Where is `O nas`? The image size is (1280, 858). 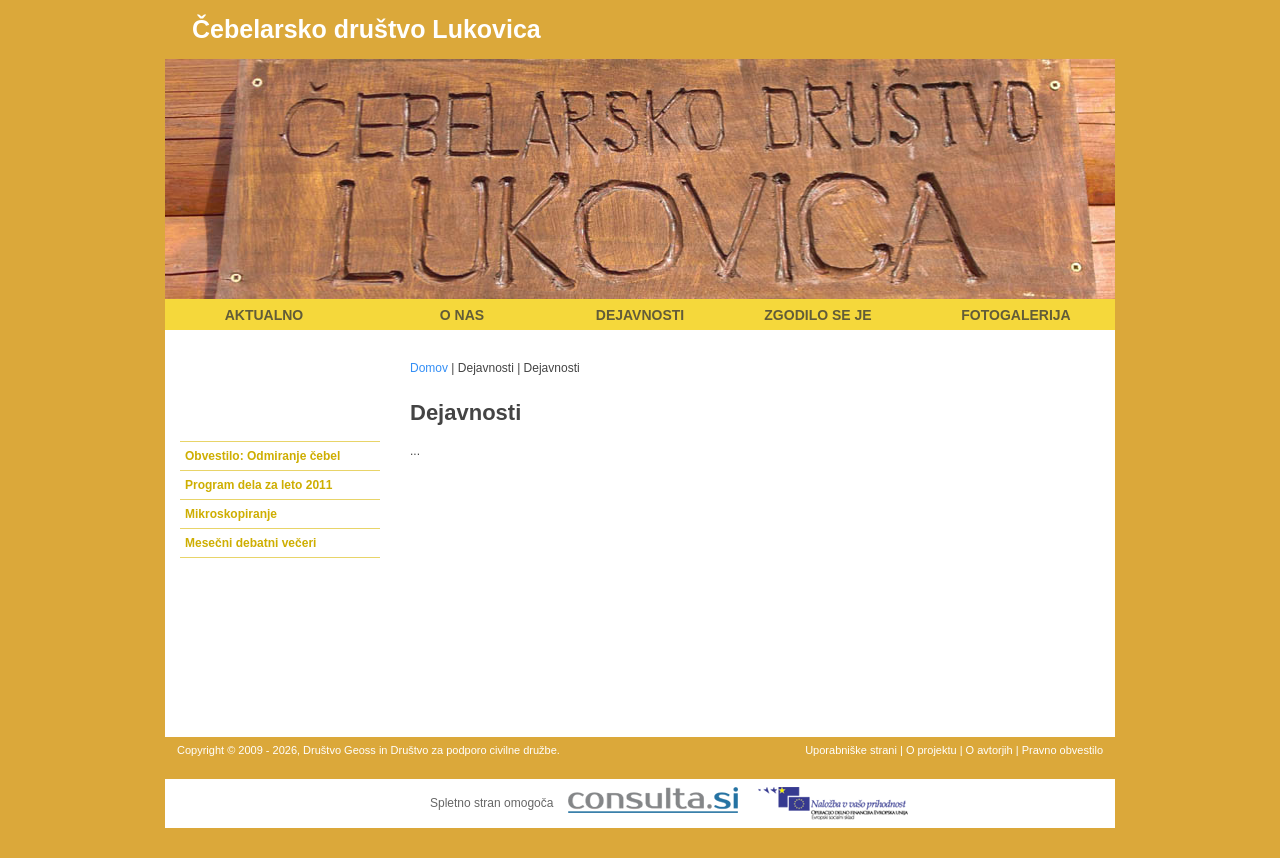 O nas is located at coordinates (462, 315).